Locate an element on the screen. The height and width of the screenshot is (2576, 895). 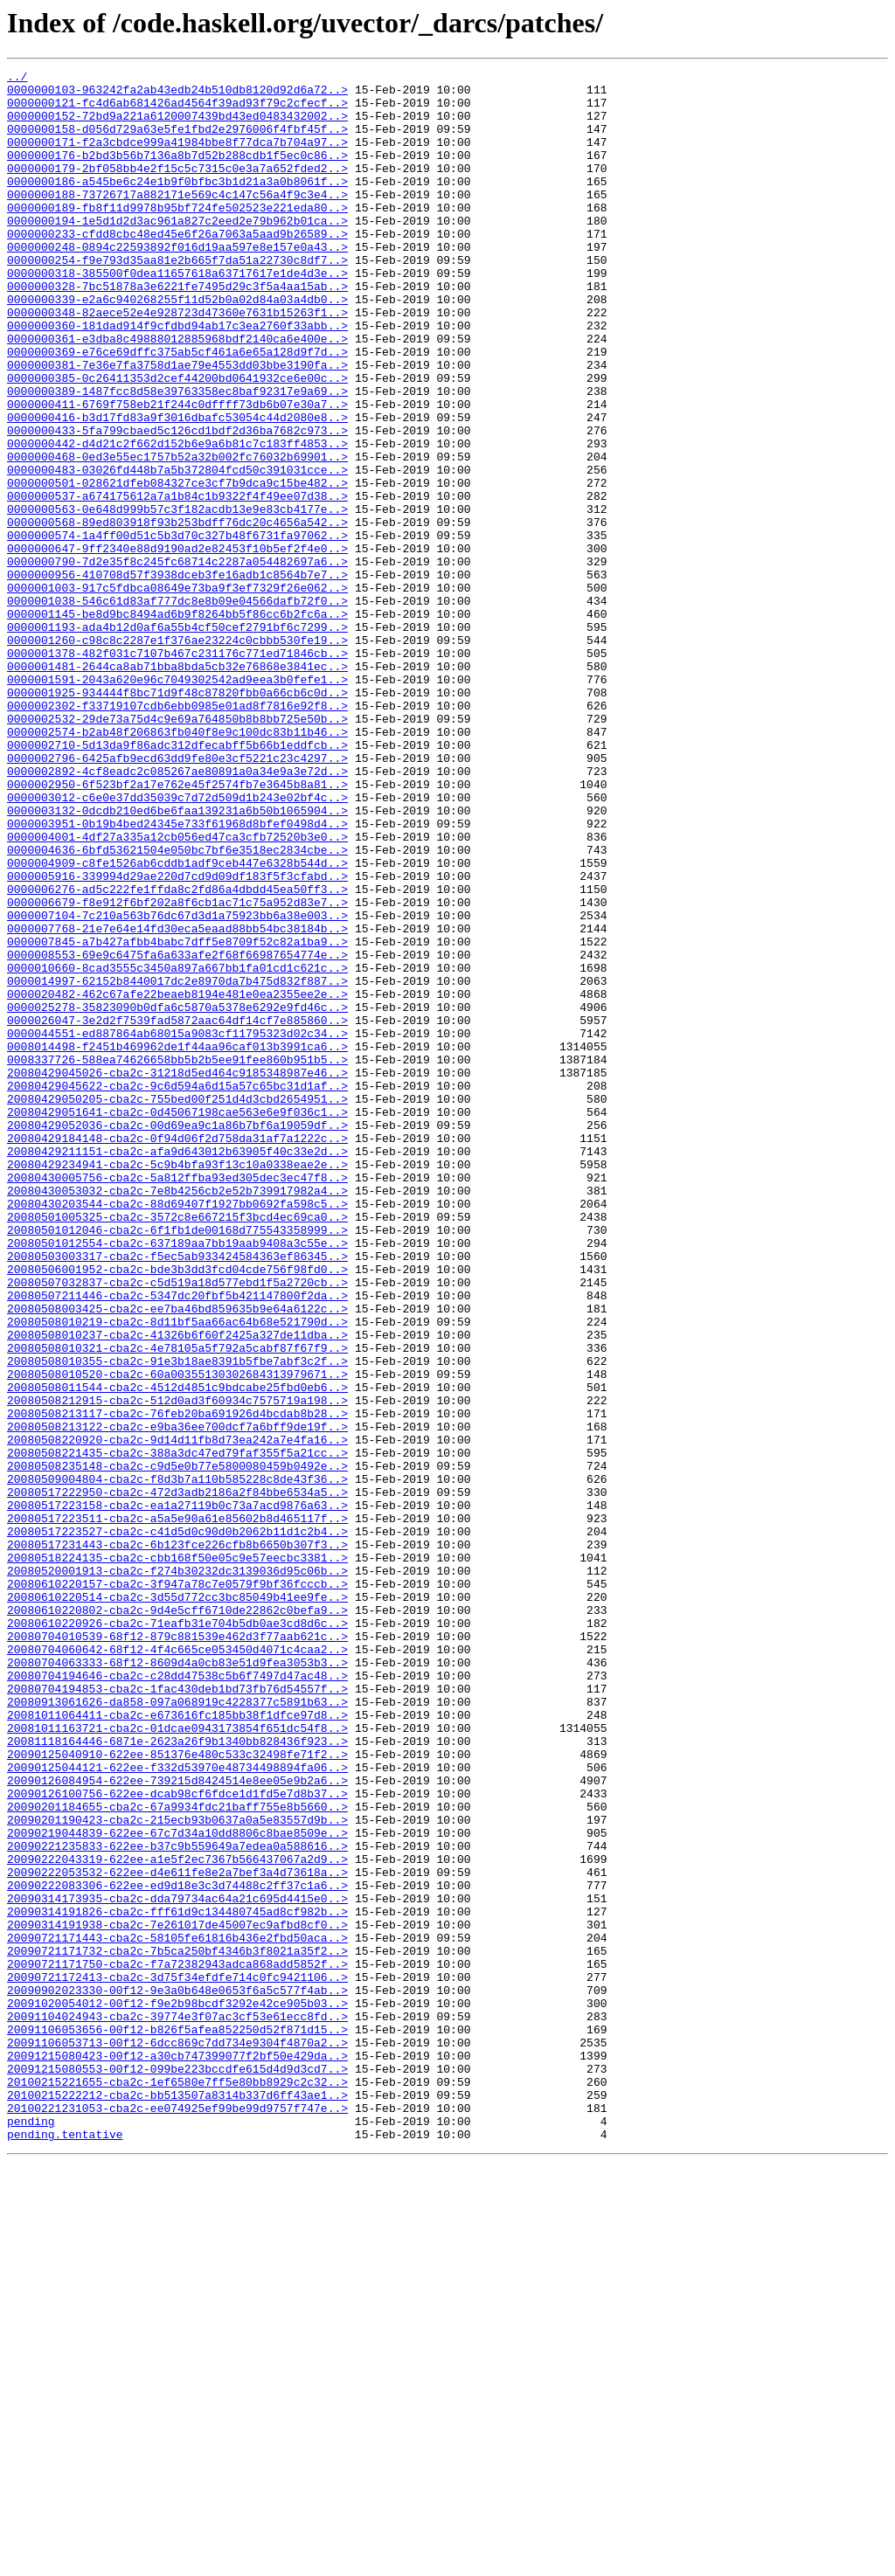
20091215080553-00f12-099be223bccdfe615d4d9d3cd7..> is located at coordinates (177, 2469).